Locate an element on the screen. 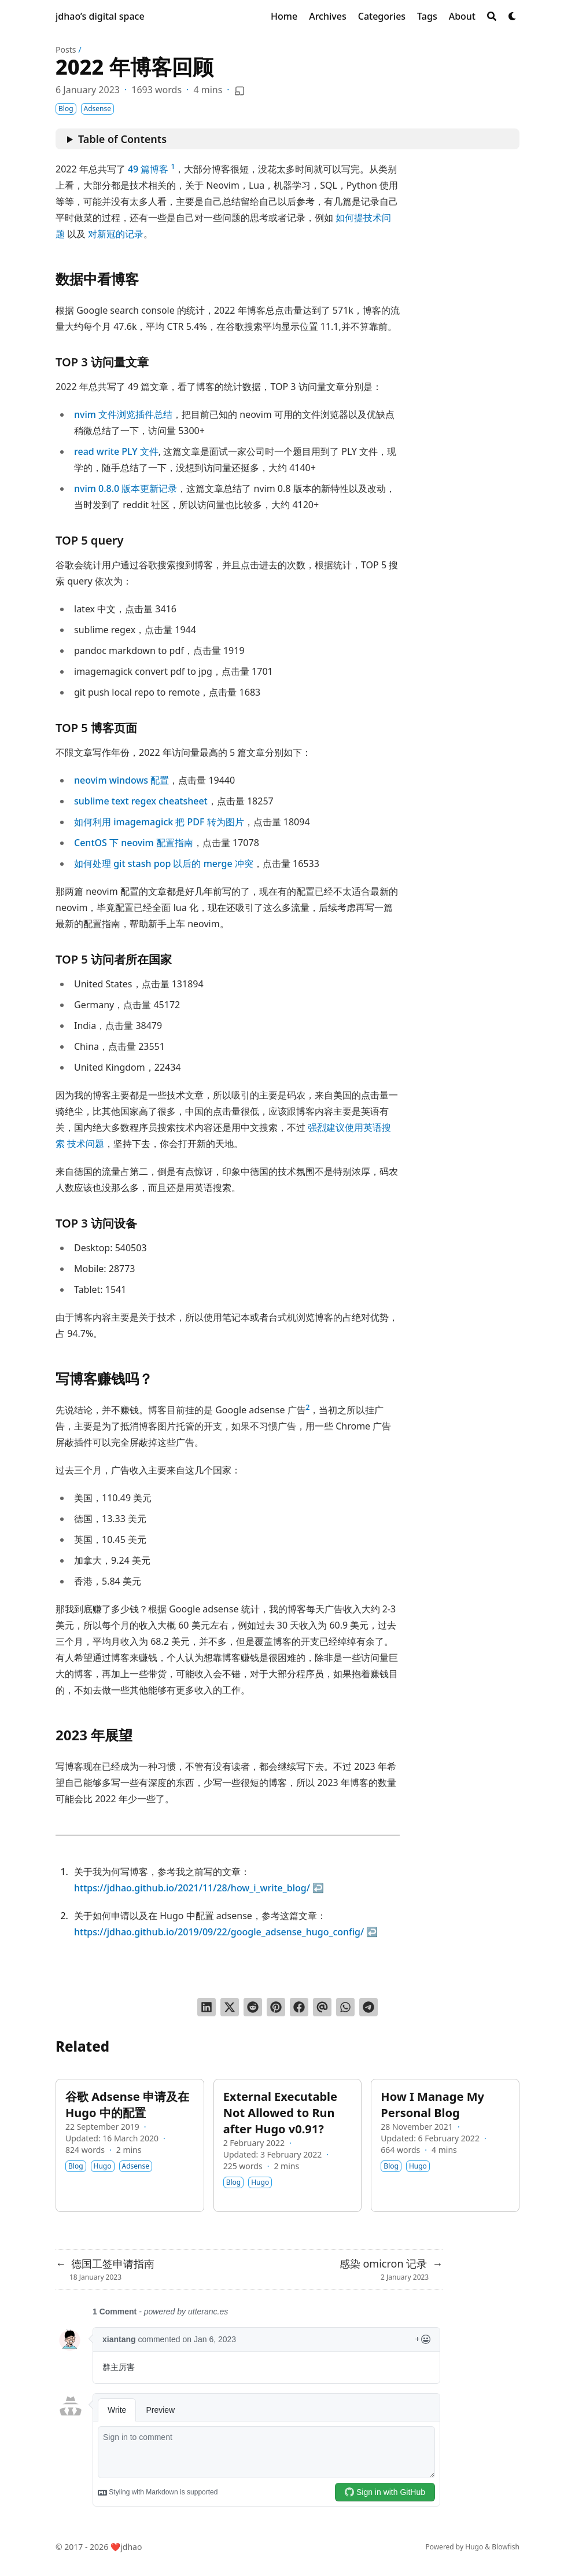 Image resolution: width=575 pixels, height=2576 pixels. [Home] is located at coordinates (284, 16).